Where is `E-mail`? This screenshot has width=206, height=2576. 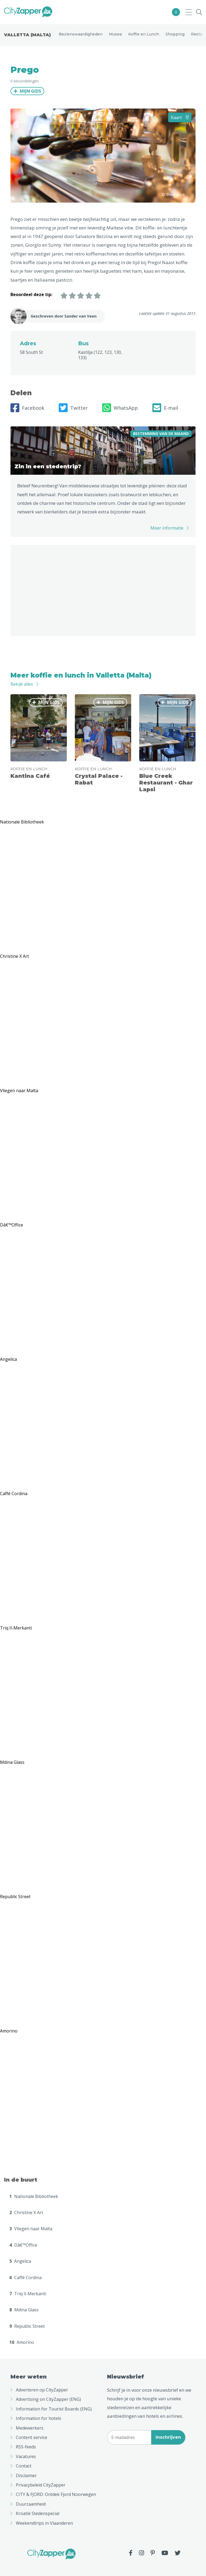
E-mail is located at coordinates (165, 408).